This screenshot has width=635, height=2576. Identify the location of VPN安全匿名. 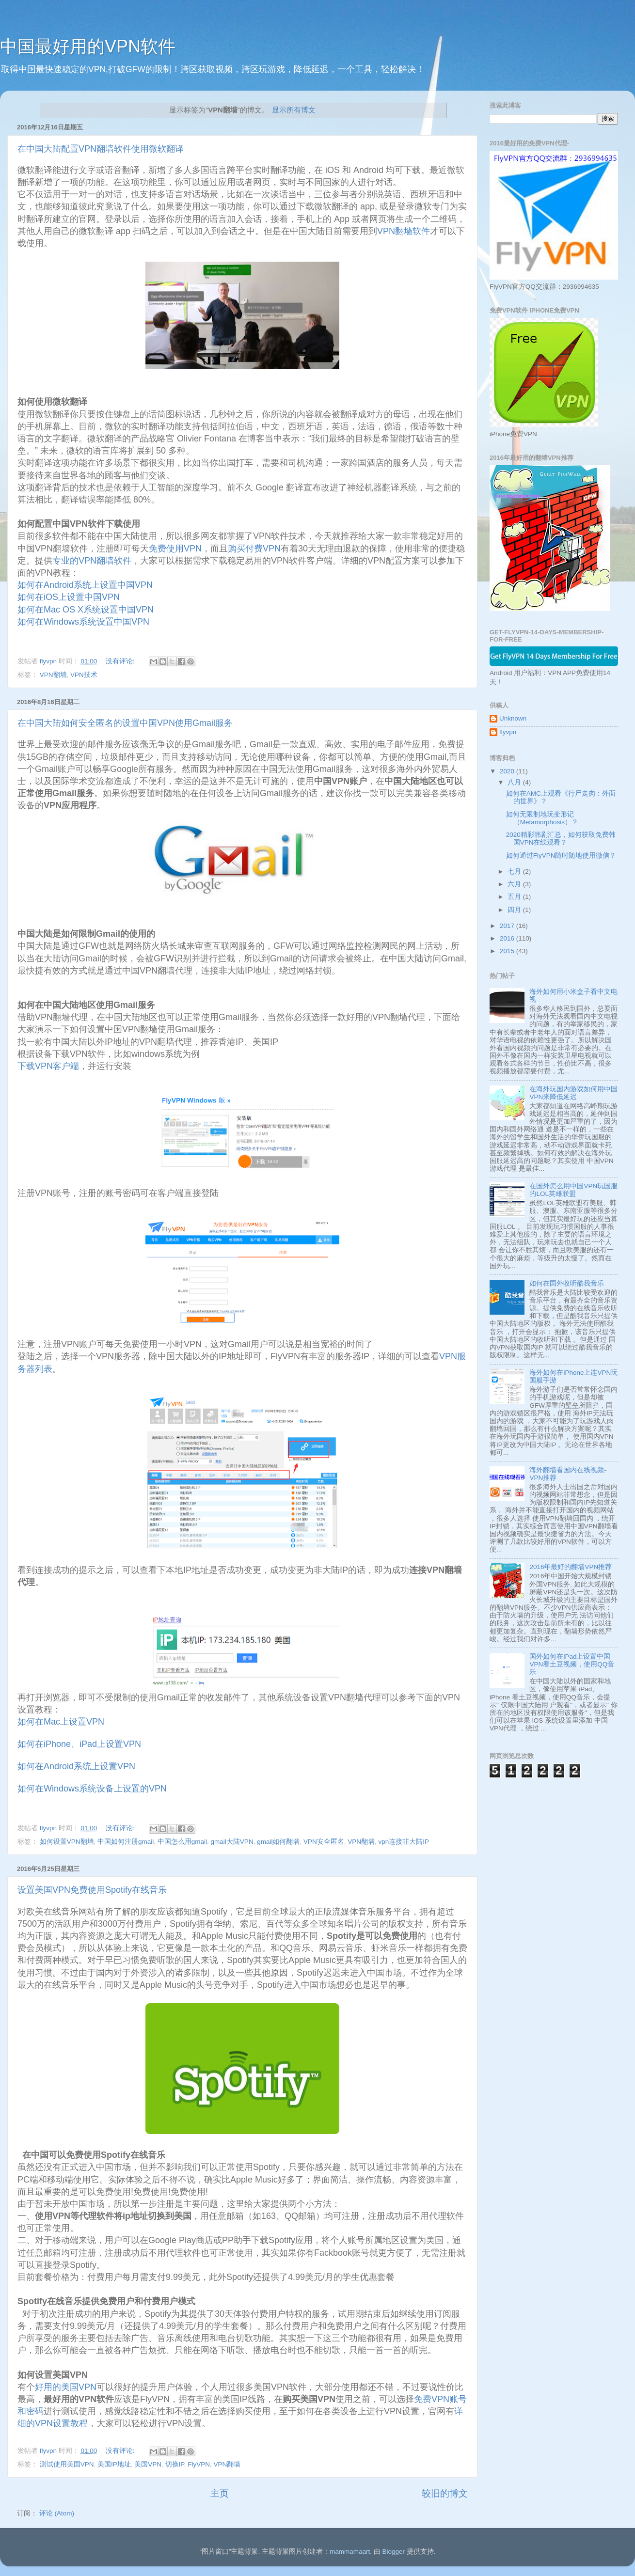
(323, 1841).